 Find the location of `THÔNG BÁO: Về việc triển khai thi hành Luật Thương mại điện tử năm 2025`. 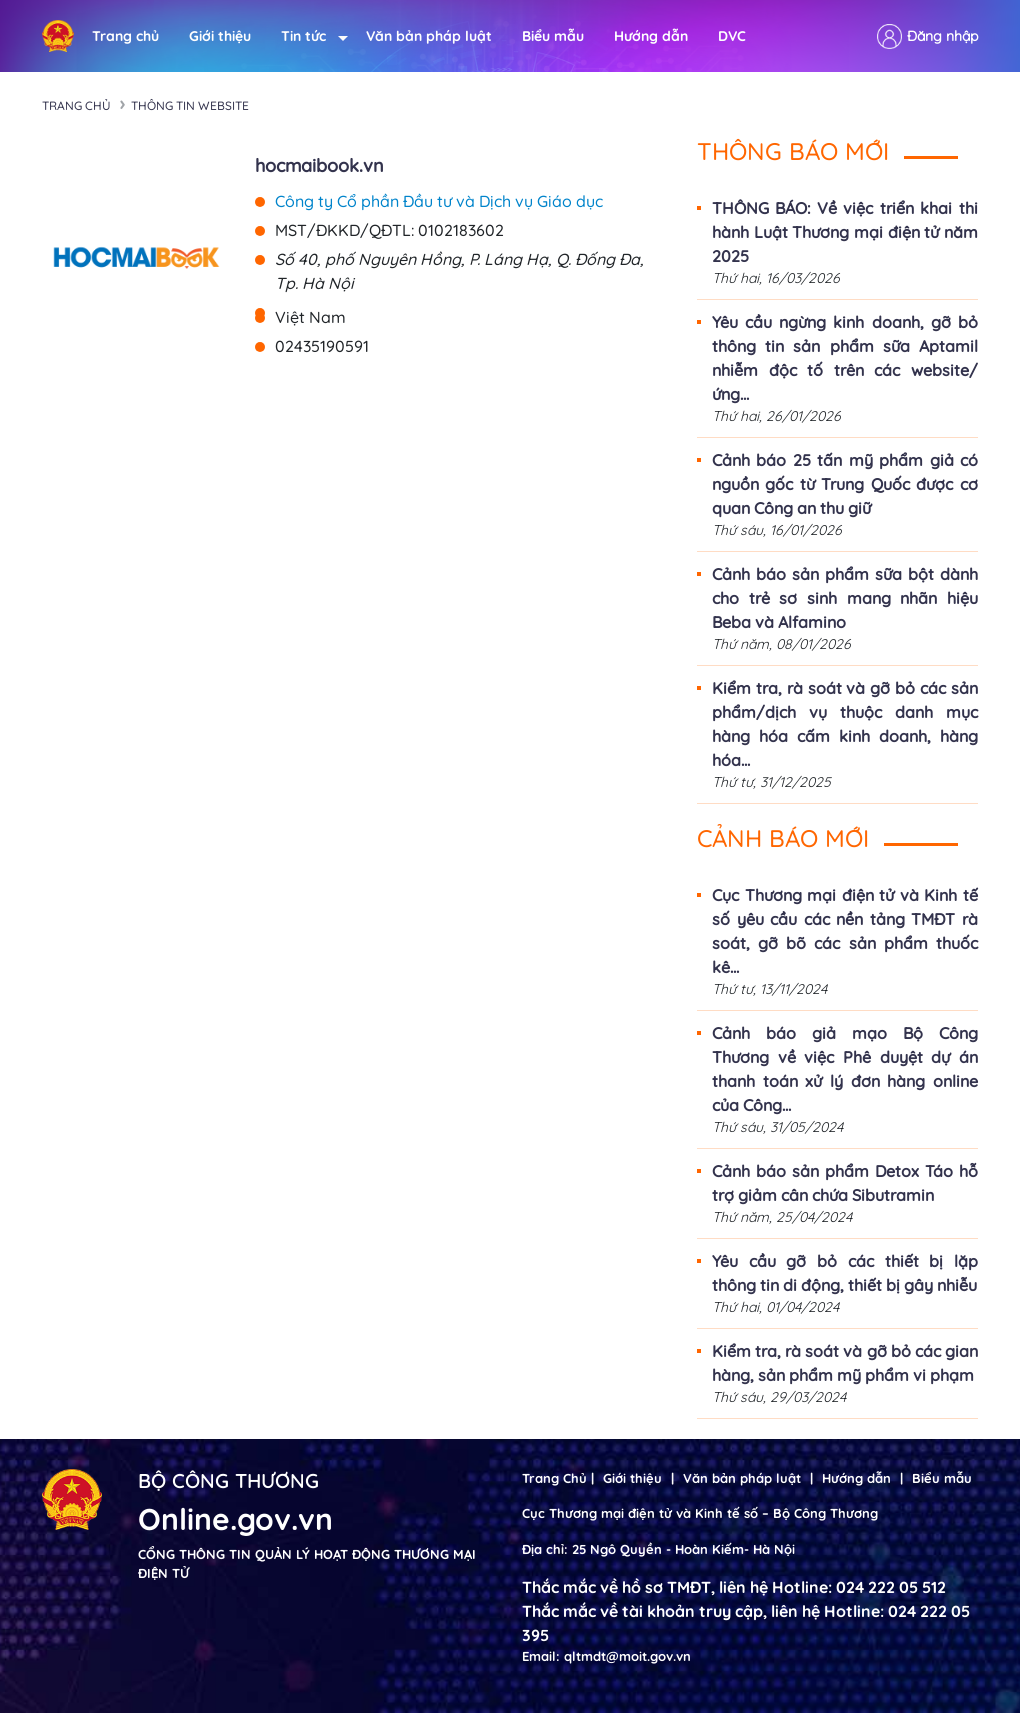

THÔNG BÁO: Về việc triển khai thi hành Luật Thương mại điện tử năm 2025 is located at coordinates (845, 232).